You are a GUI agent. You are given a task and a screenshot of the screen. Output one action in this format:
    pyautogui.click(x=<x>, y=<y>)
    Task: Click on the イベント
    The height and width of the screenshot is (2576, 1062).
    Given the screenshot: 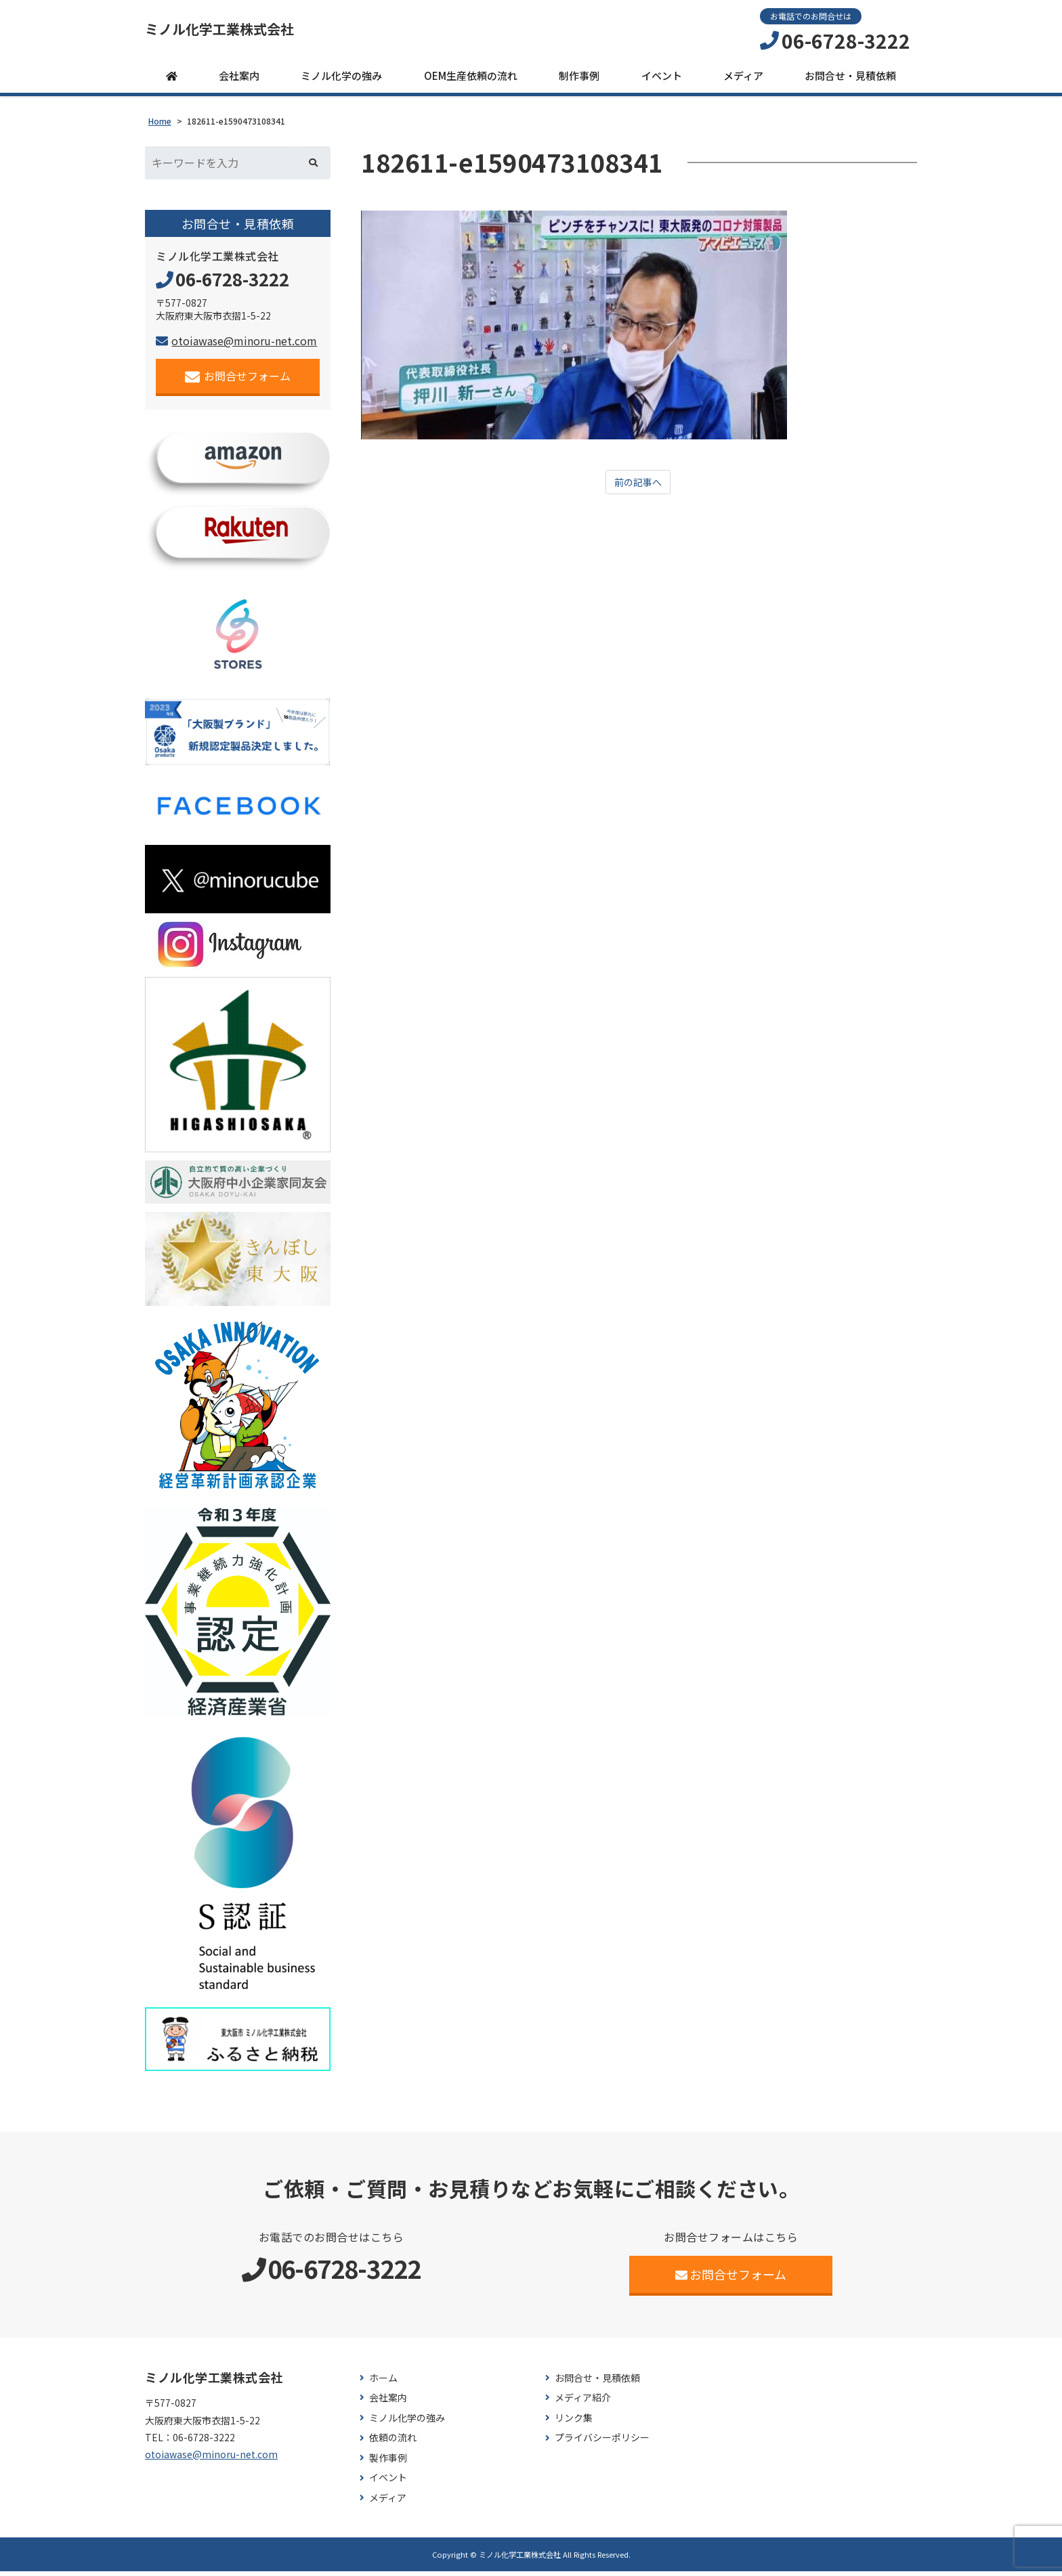 What is the action you would take?
    pyautogui.click(x=661, y=81)
    